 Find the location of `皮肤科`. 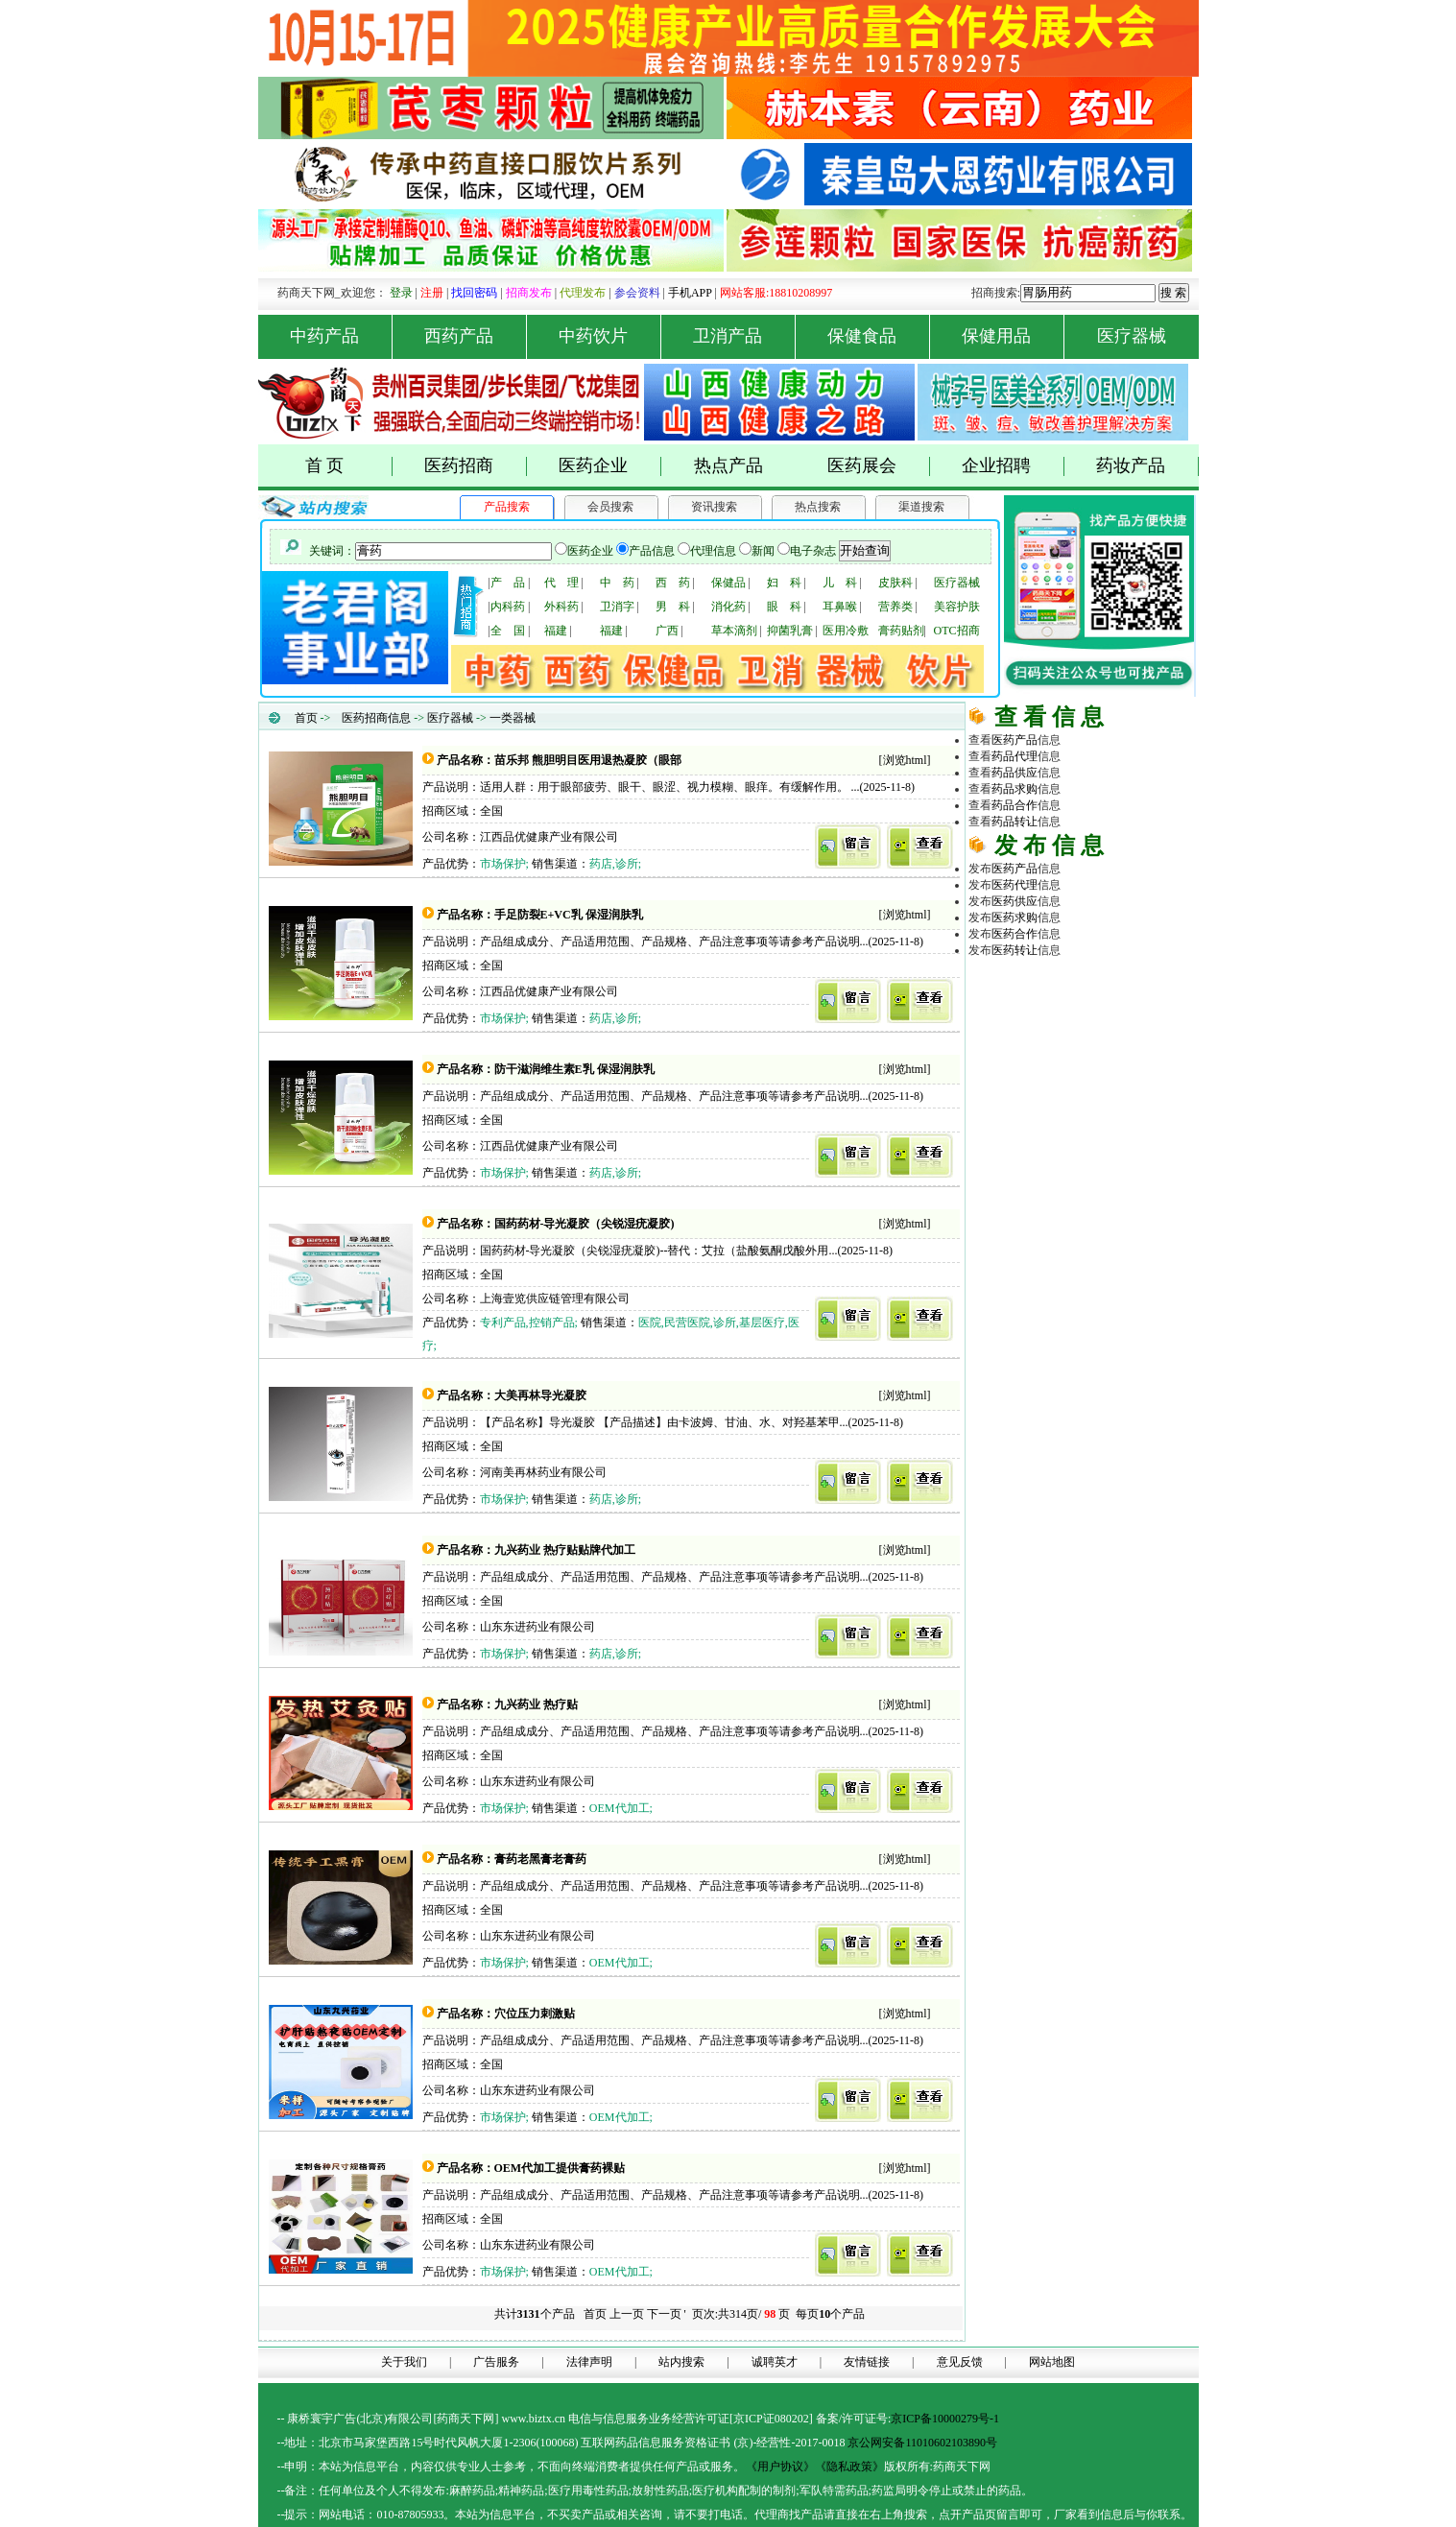

皮肤科 is located at coordinates (895, 582).